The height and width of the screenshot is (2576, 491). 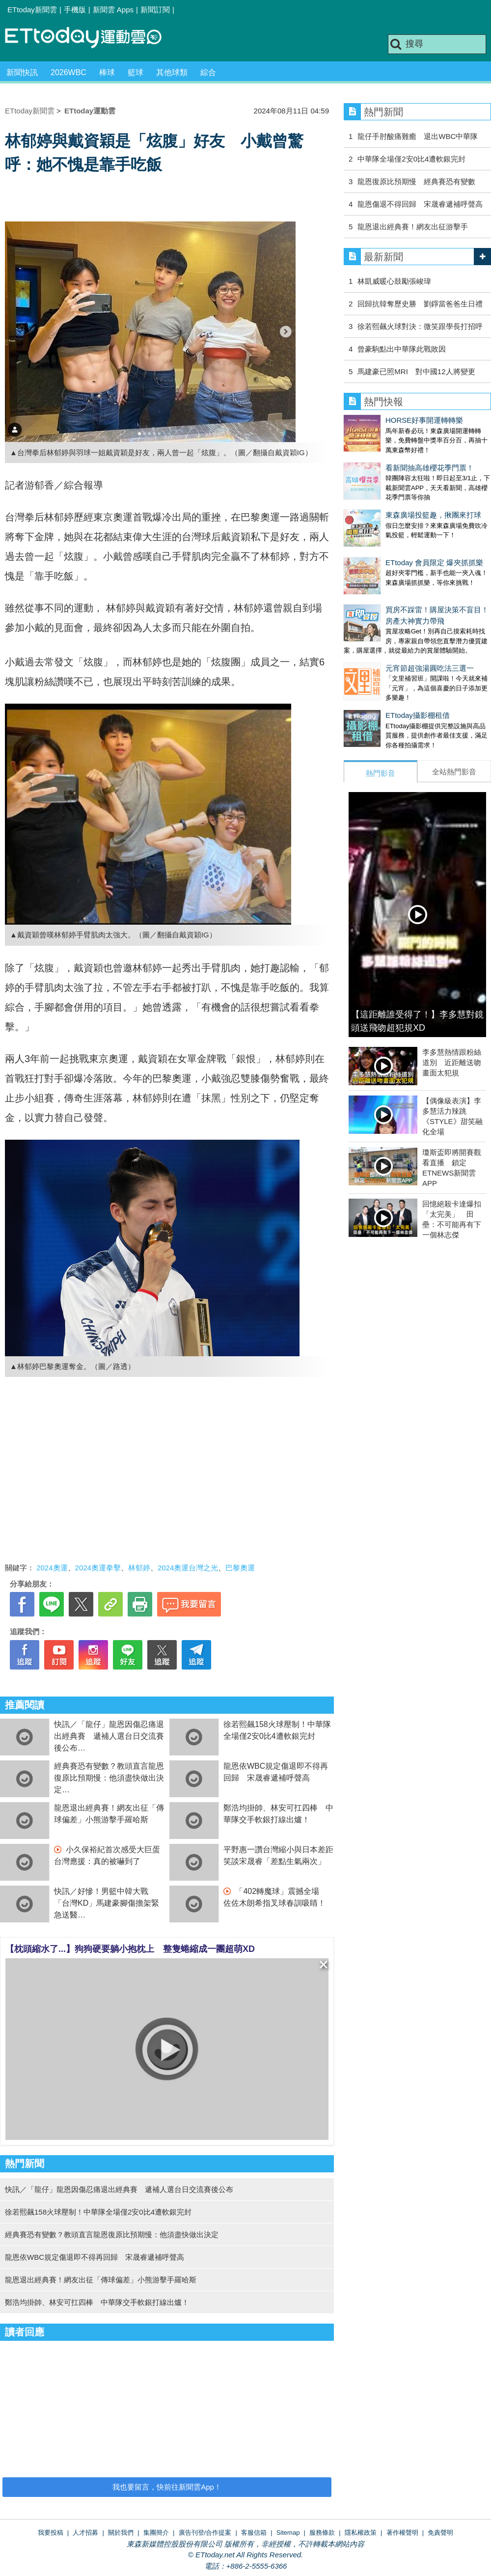 What do you see at coordinates (94, 2257) in the screenshot?
I see `龍恩依WBC規定傷退即不得再回歸 宋晟睿遞補呼聲高` at bounding box center [94, 2257].